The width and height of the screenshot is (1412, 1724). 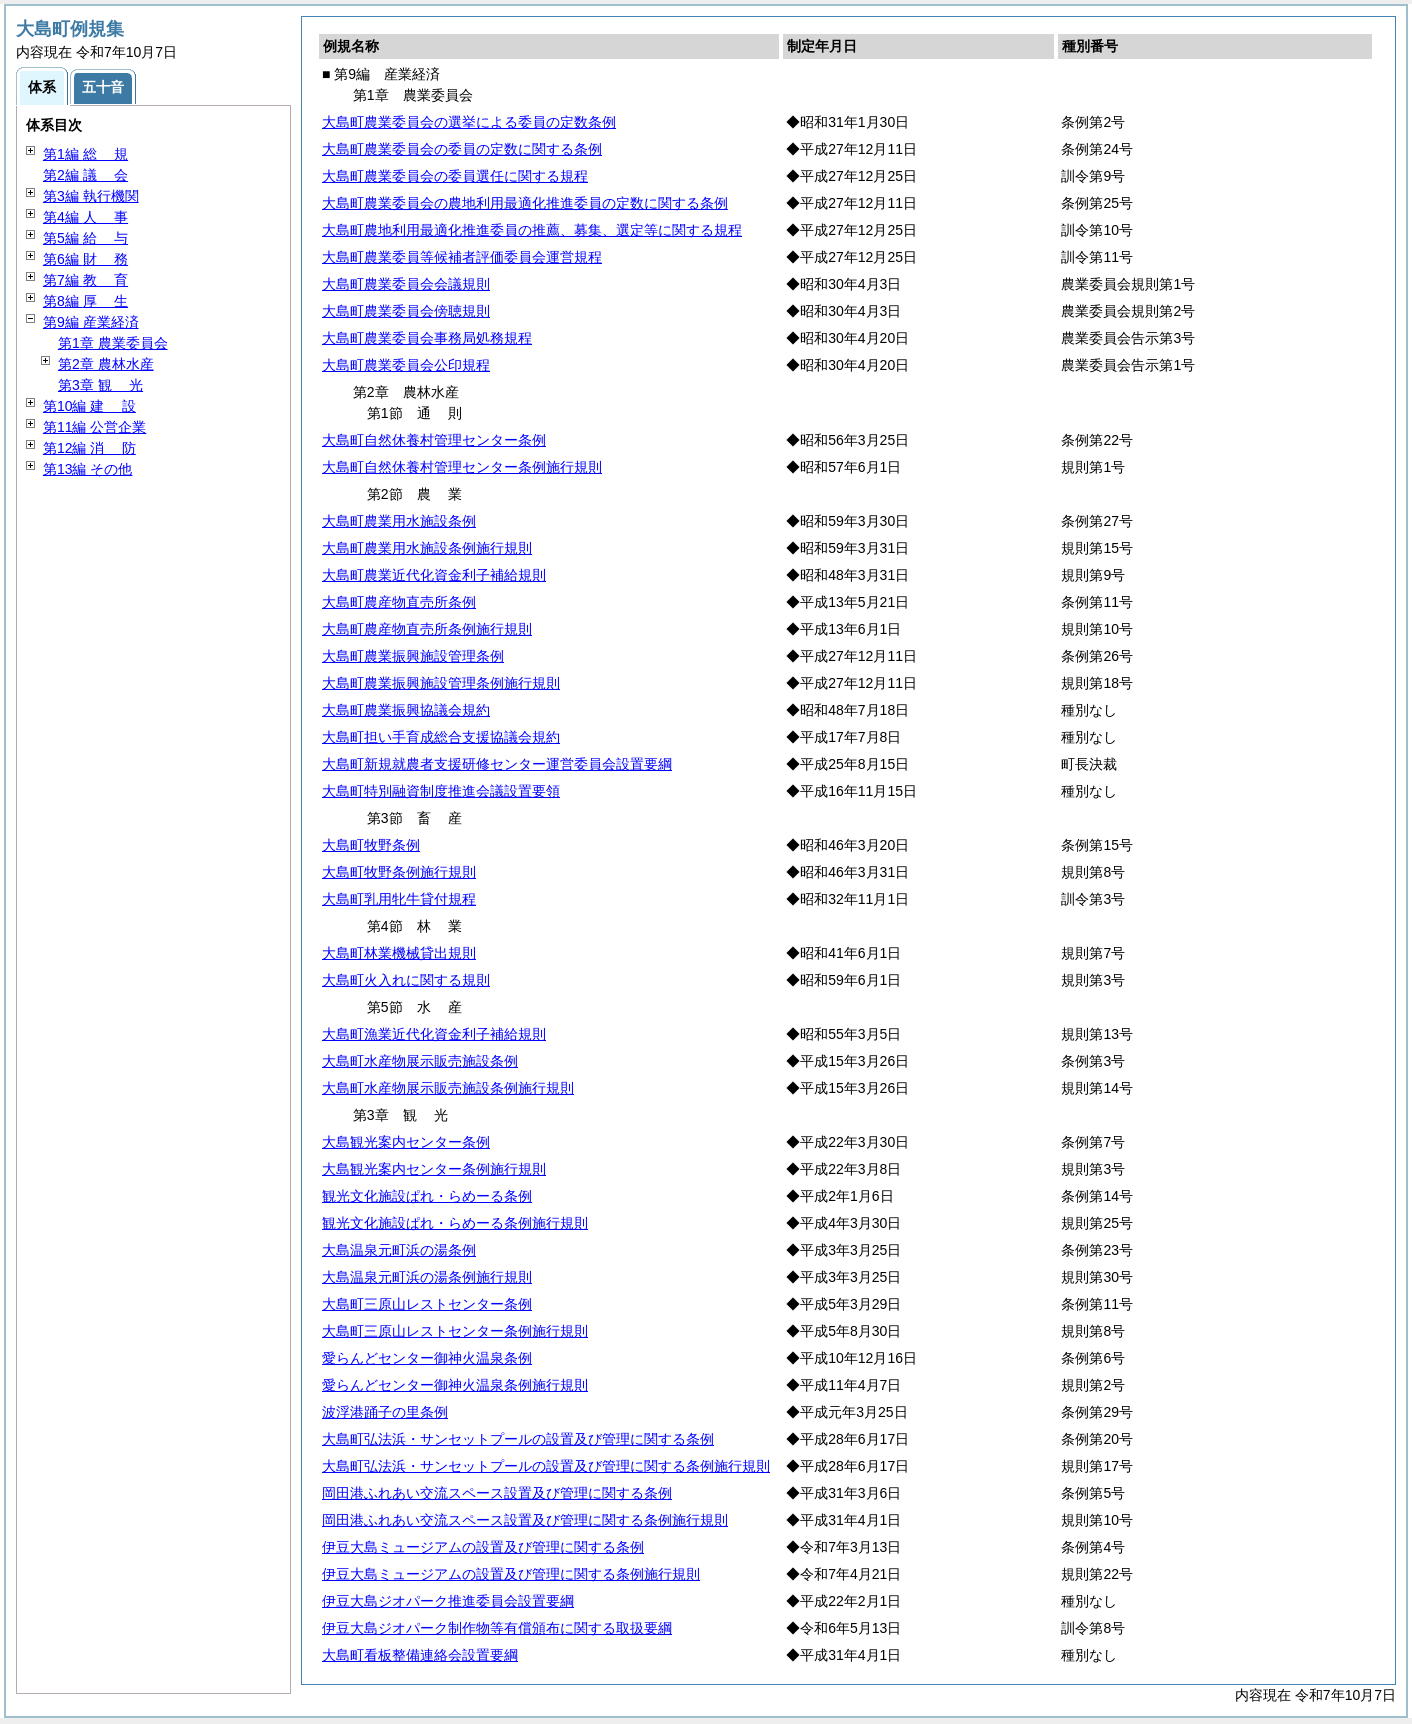 I want to click on 大島町看板整備連絡会設置要綱, so click(x=420, y=1655).